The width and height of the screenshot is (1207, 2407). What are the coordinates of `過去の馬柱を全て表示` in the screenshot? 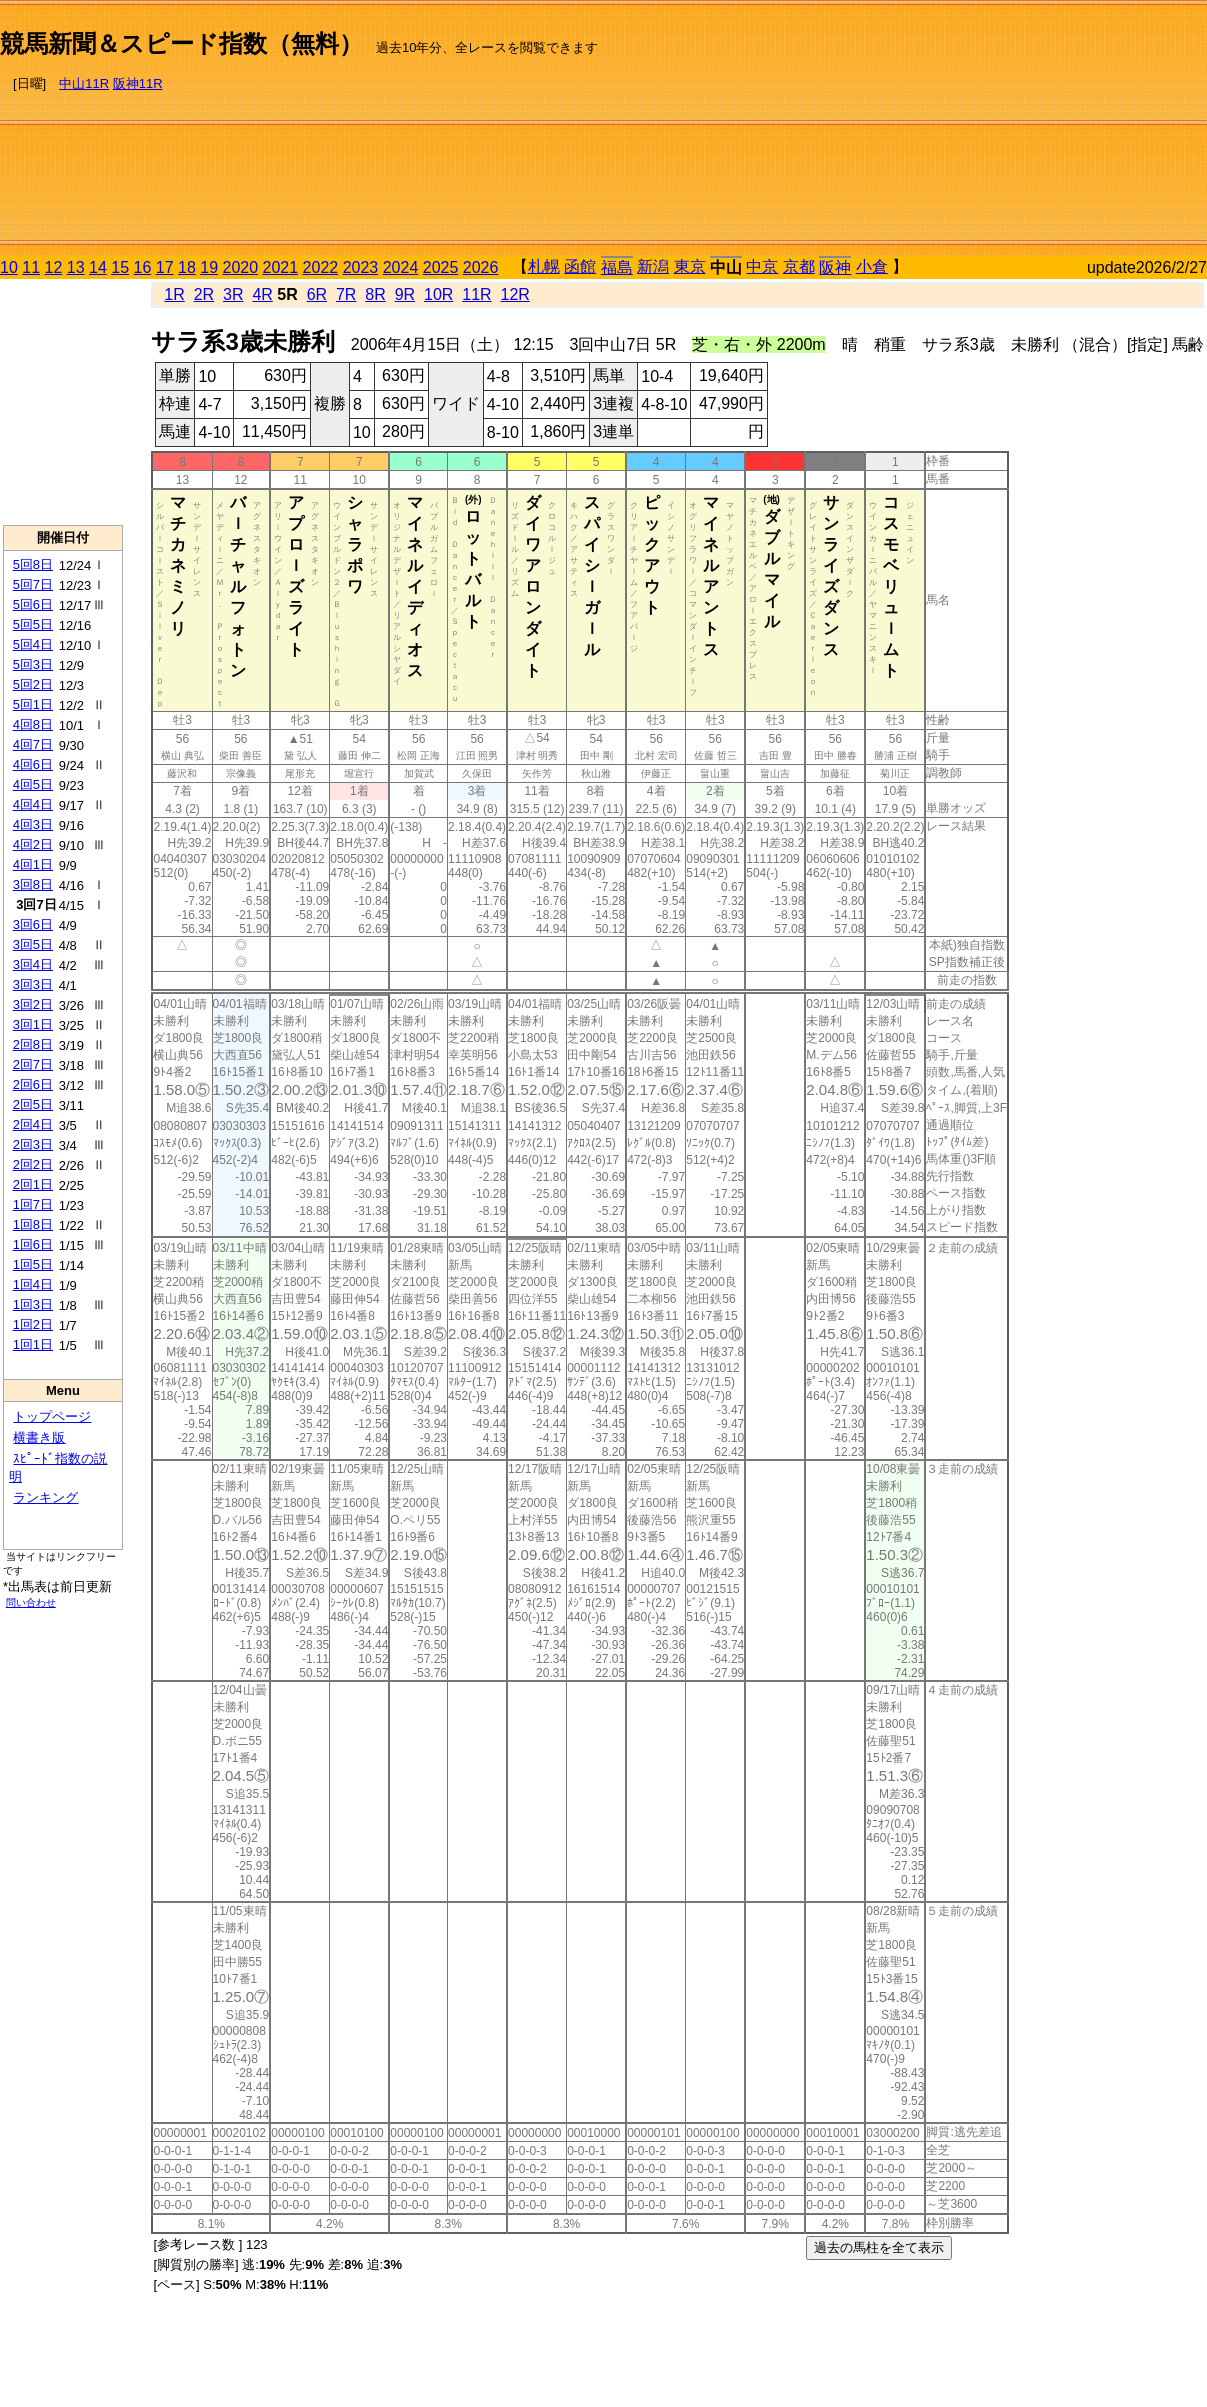 It's located at (879, 2247).